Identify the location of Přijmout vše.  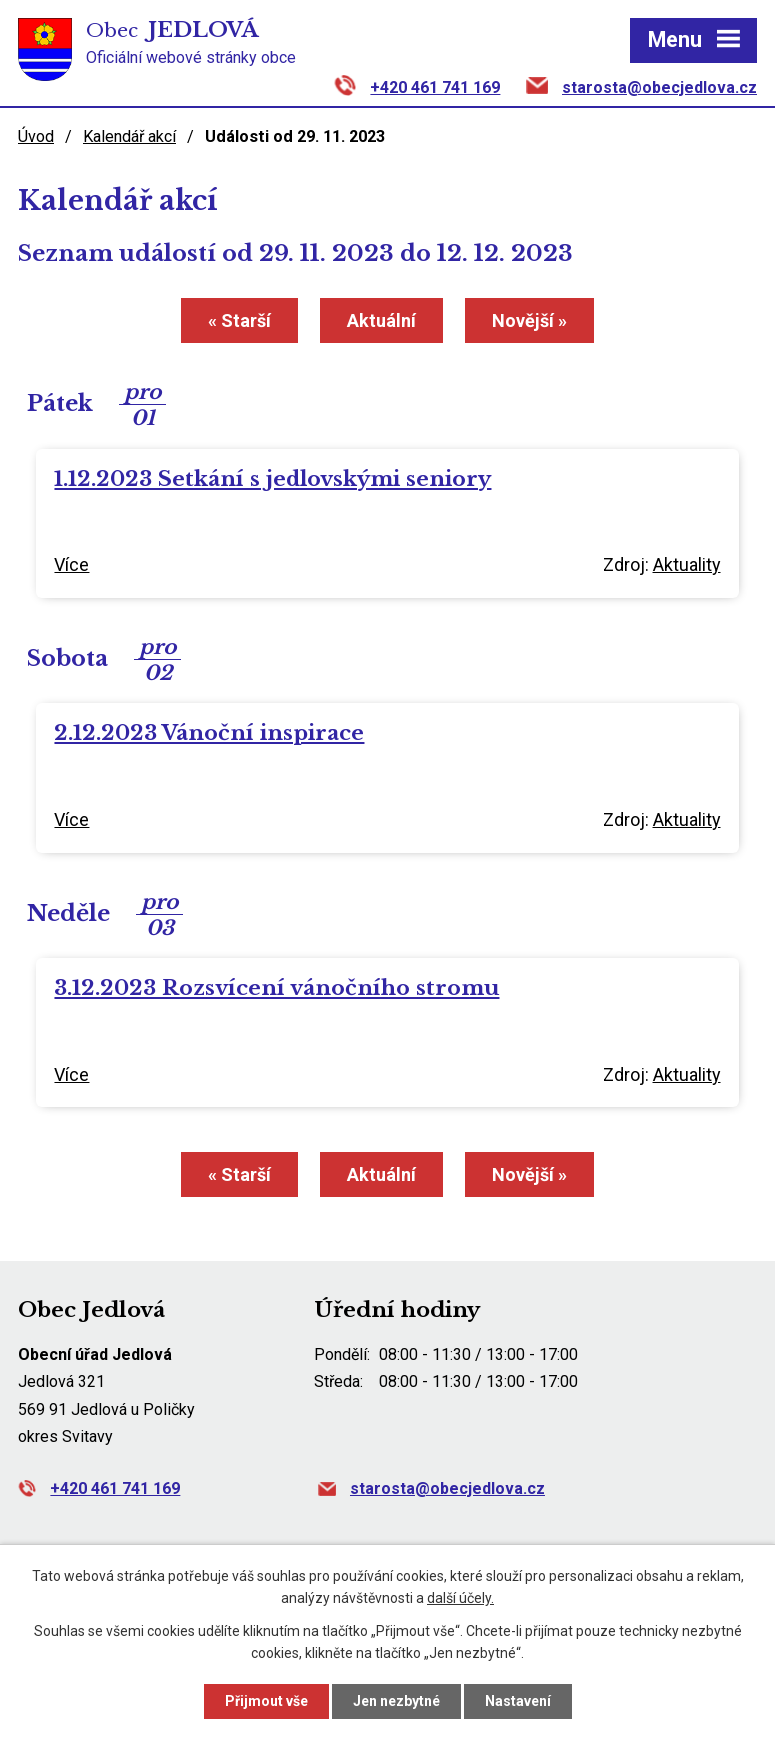
(266, 1701).